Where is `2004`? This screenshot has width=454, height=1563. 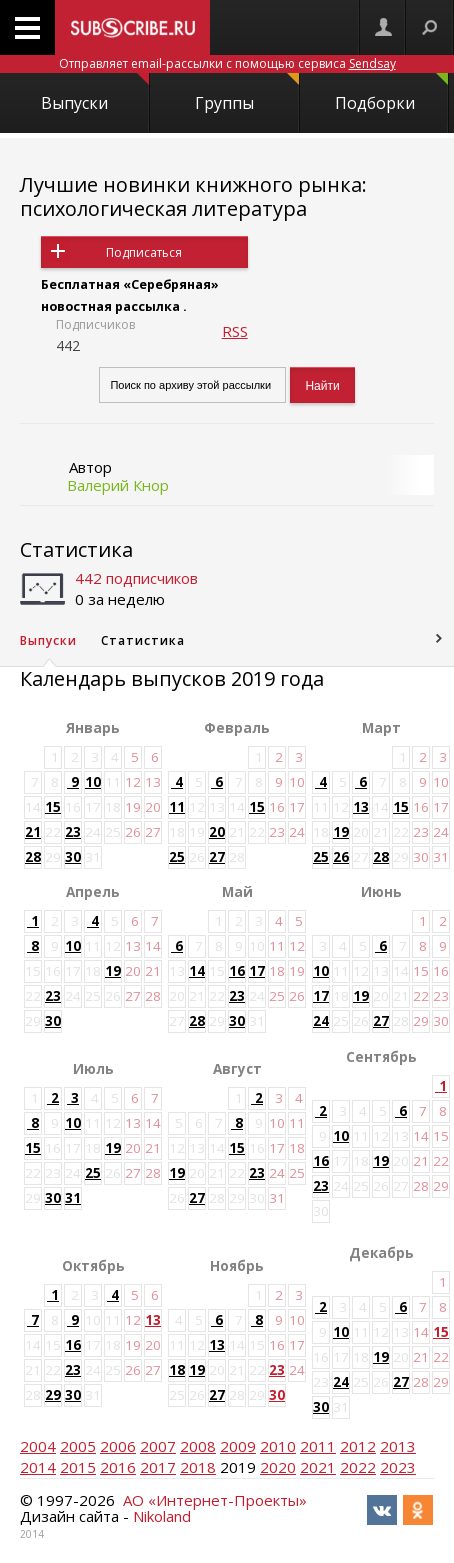
2004 is located at coordinates (38, 1446).